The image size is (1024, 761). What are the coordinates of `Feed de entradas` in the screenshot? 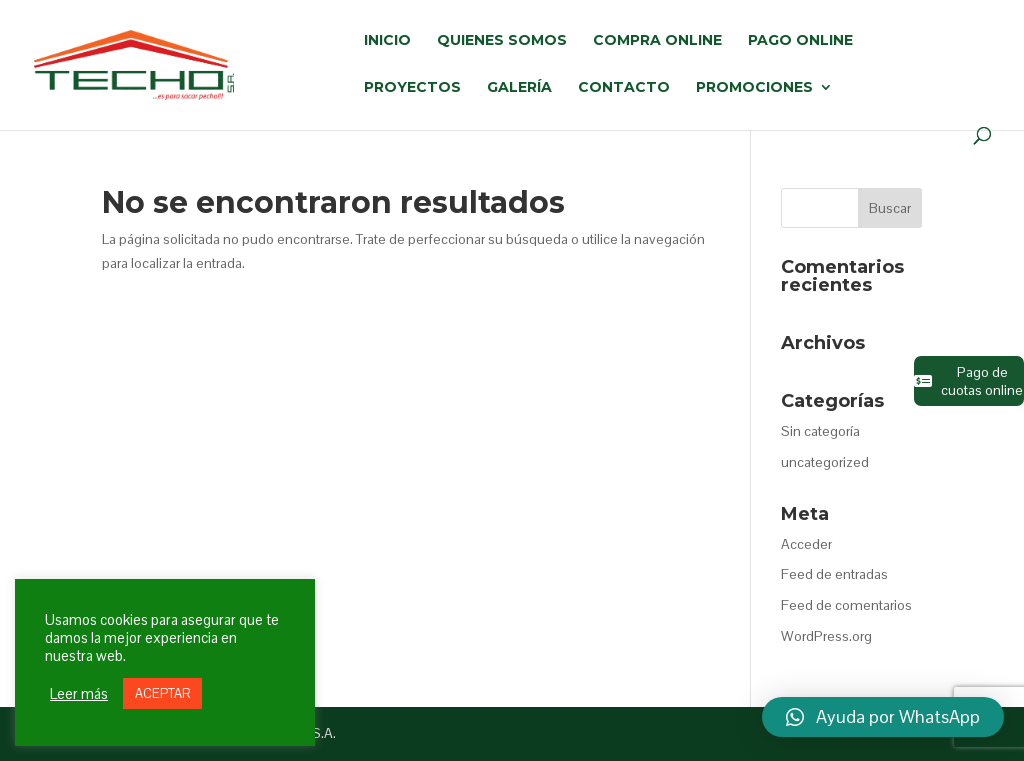 It's located at (834, 574).